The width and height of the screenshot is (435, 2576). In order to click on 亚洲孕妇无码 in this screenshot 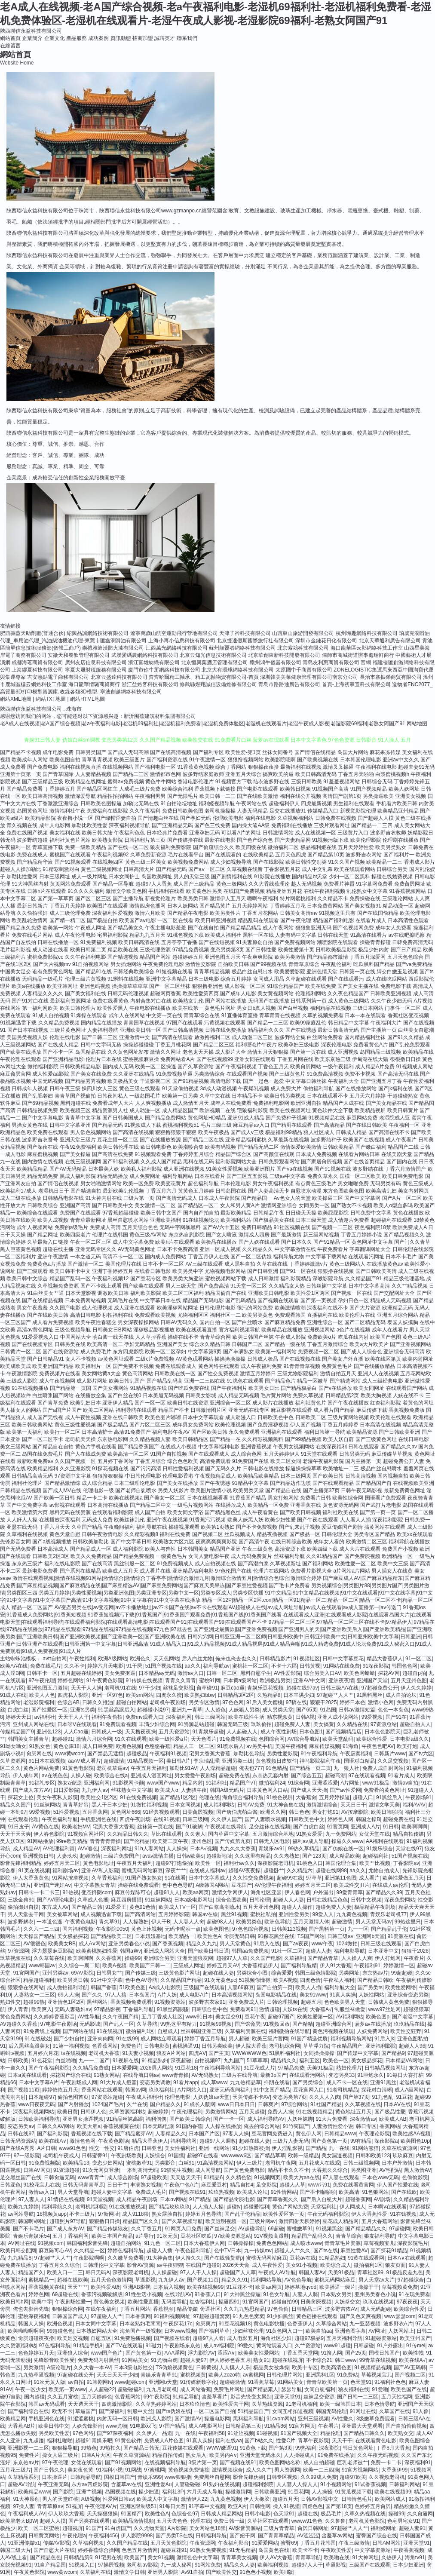, I will do `click(204, 833)`.